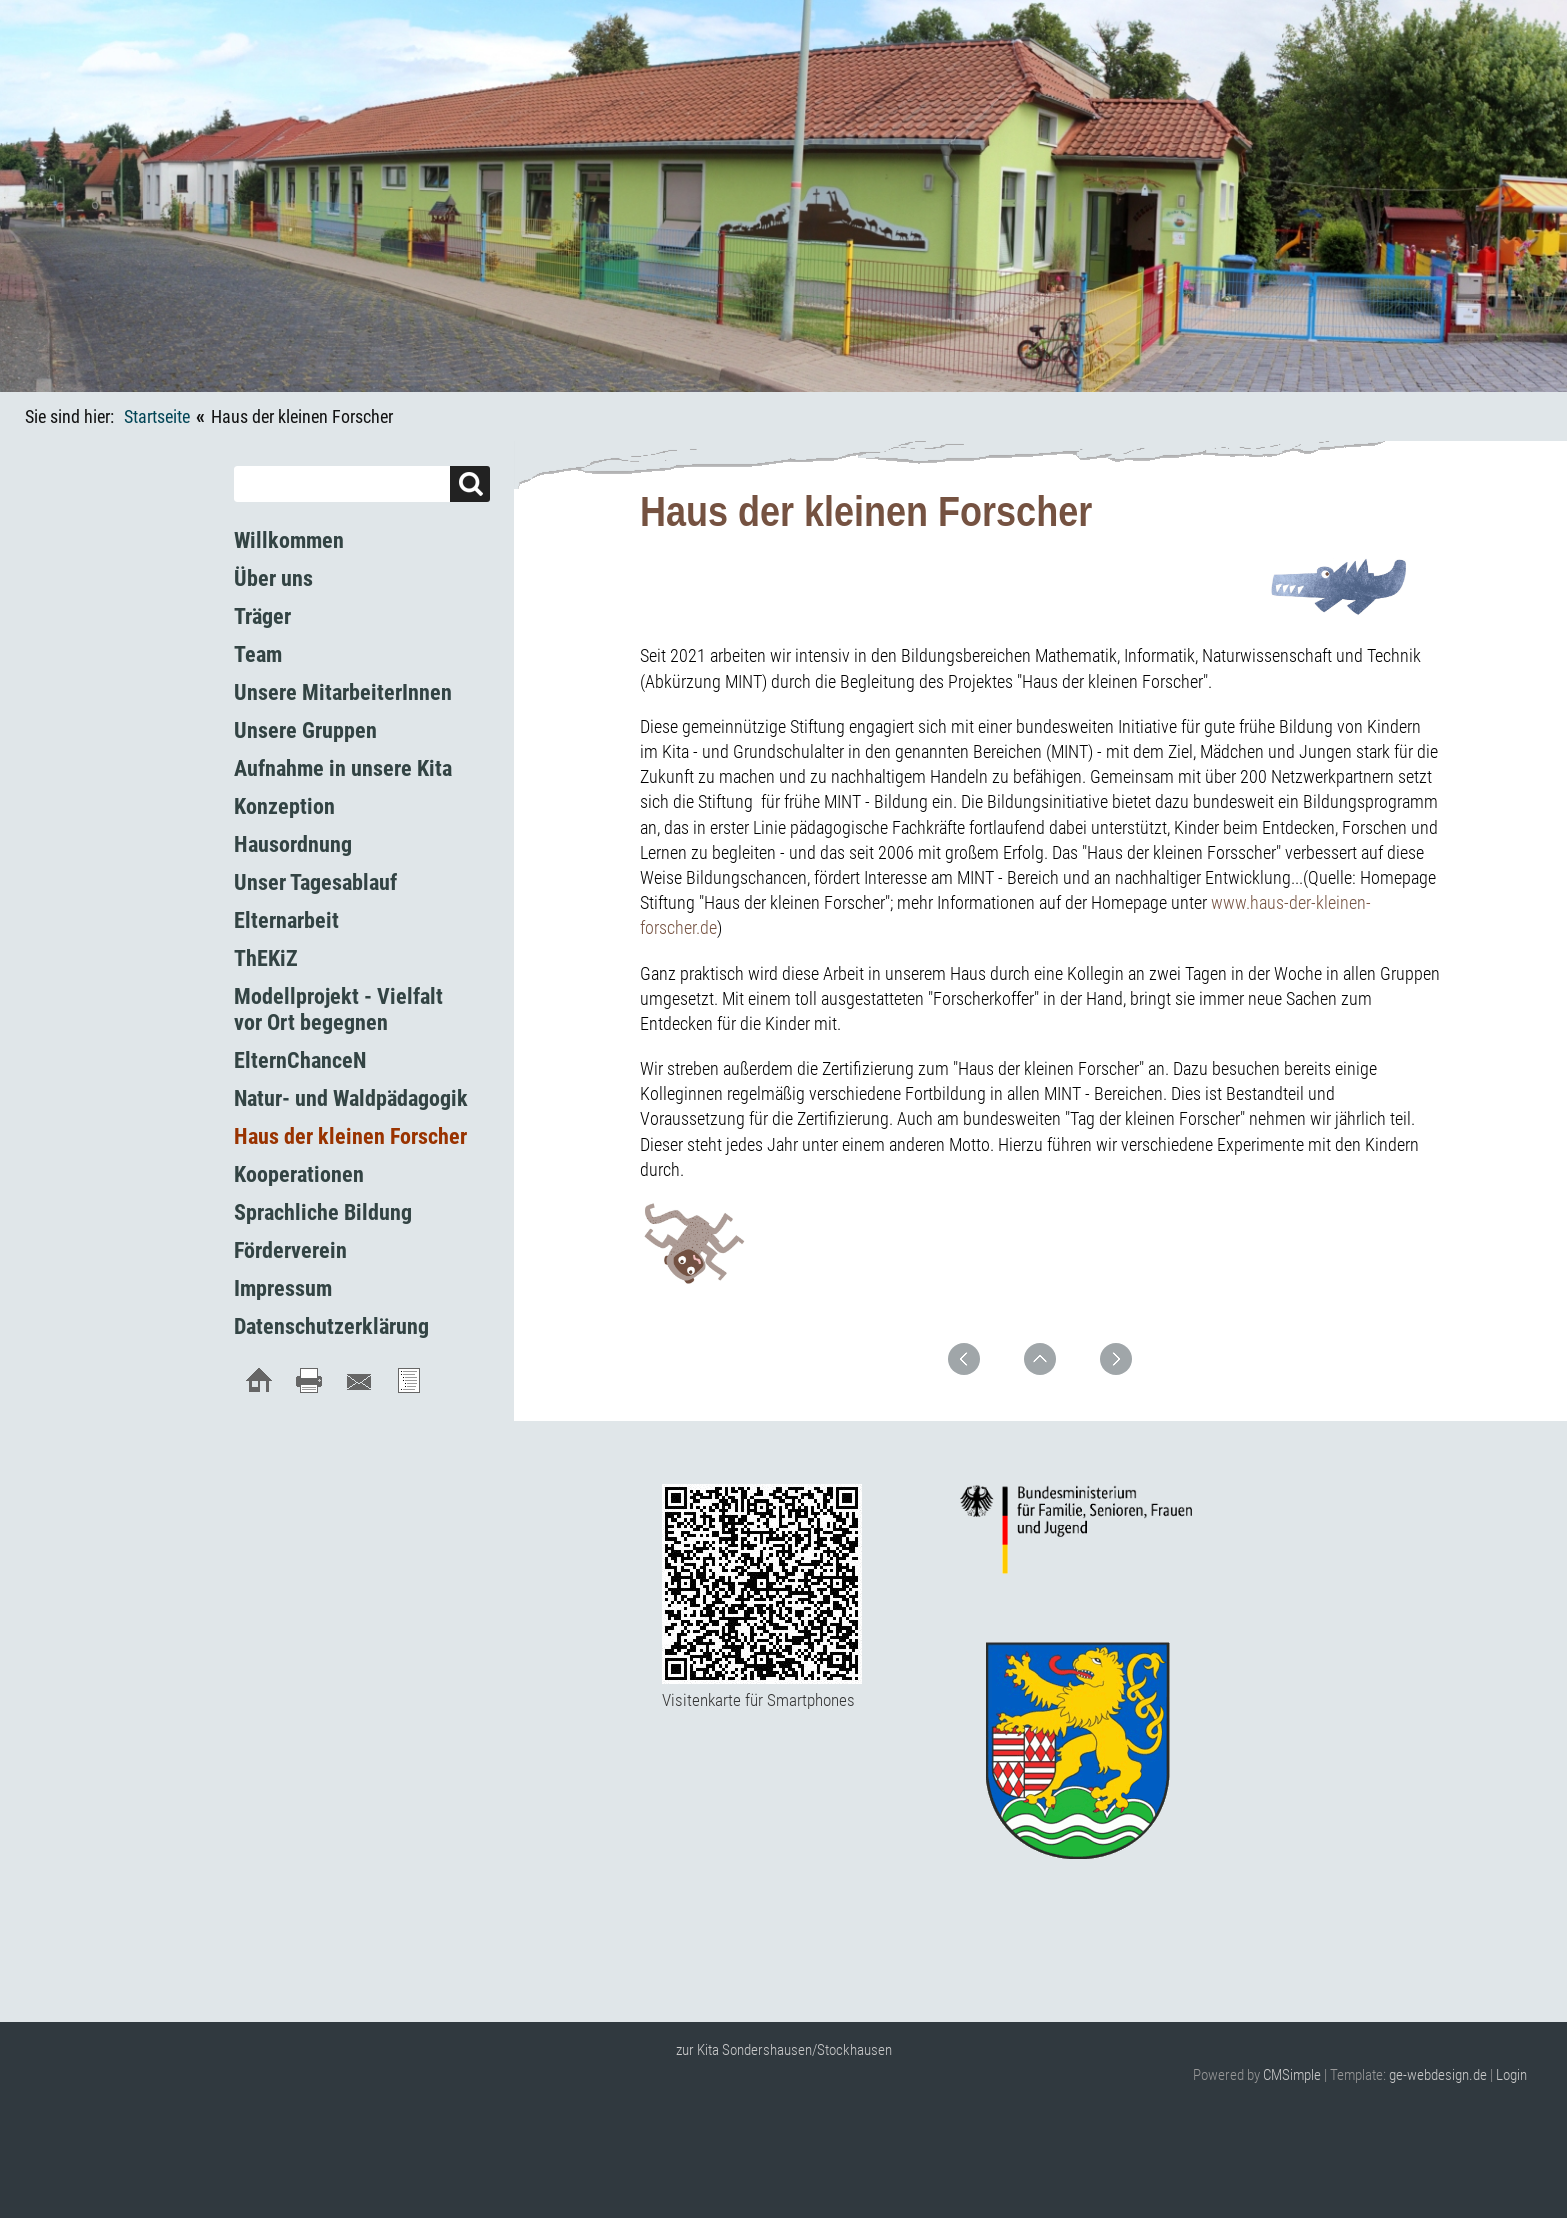 The image size is (1567, 2218). I want to click on Unsere Gruppen, so click(305, 730).